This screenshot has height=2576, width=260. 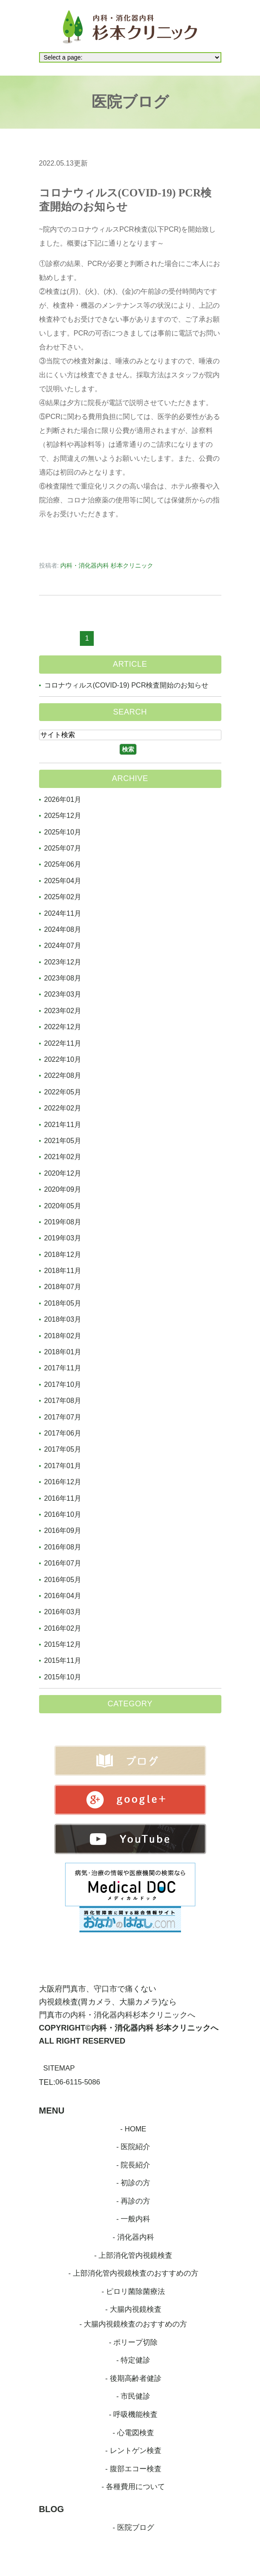 What do you see at coordinates (62, 1465) in the screenshot?
I see `2017年01月` at bounding box center [62, 1465].